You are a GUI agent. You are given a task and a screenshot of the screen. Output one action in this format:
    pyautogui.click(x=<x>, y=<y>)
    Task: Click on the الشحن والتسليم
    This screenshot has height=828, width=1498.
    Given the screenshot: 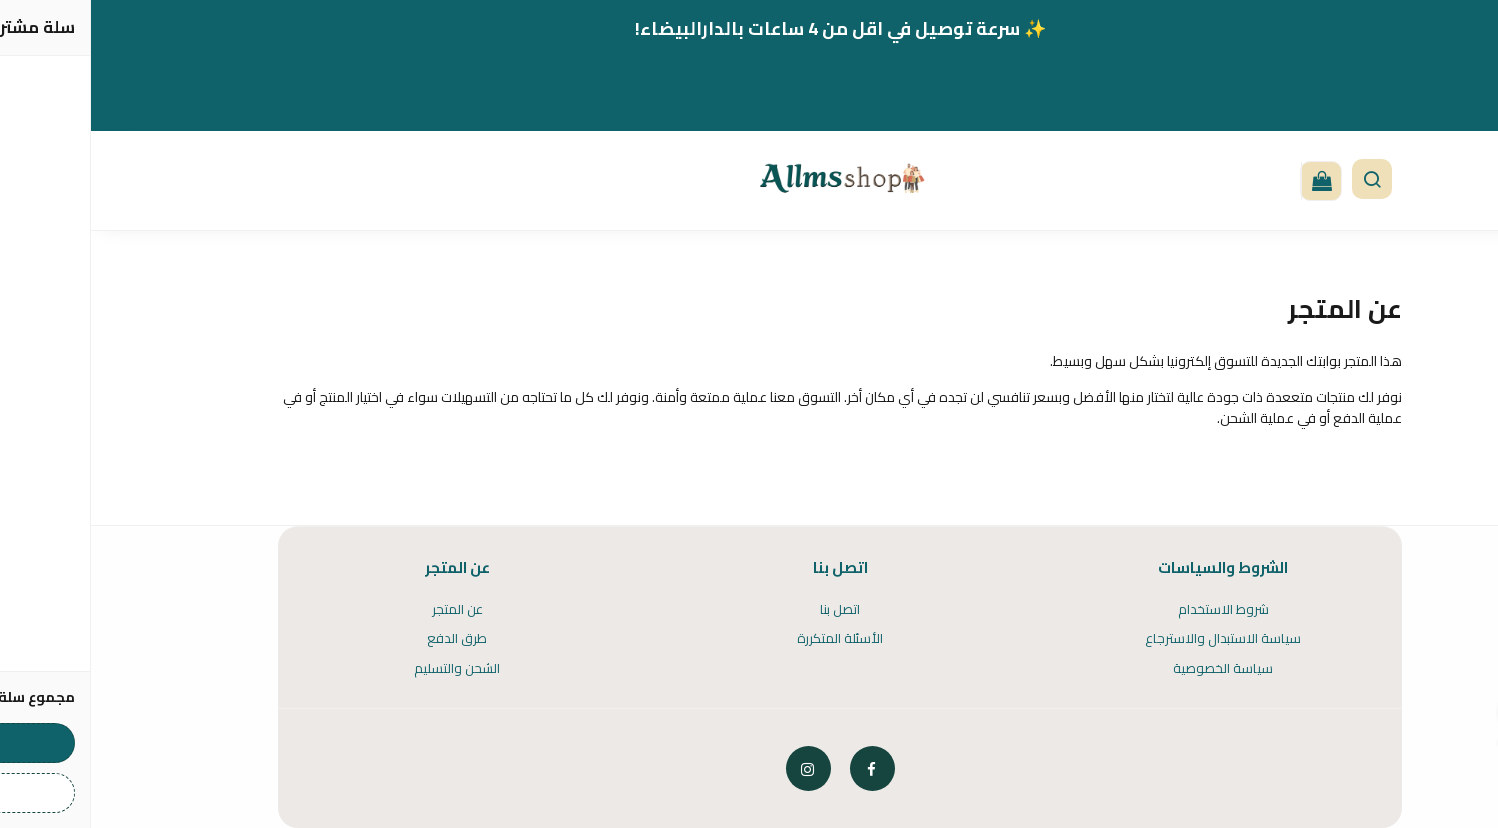 What is the action you would take?
    pyautogui.click(x=366, y=669)
    